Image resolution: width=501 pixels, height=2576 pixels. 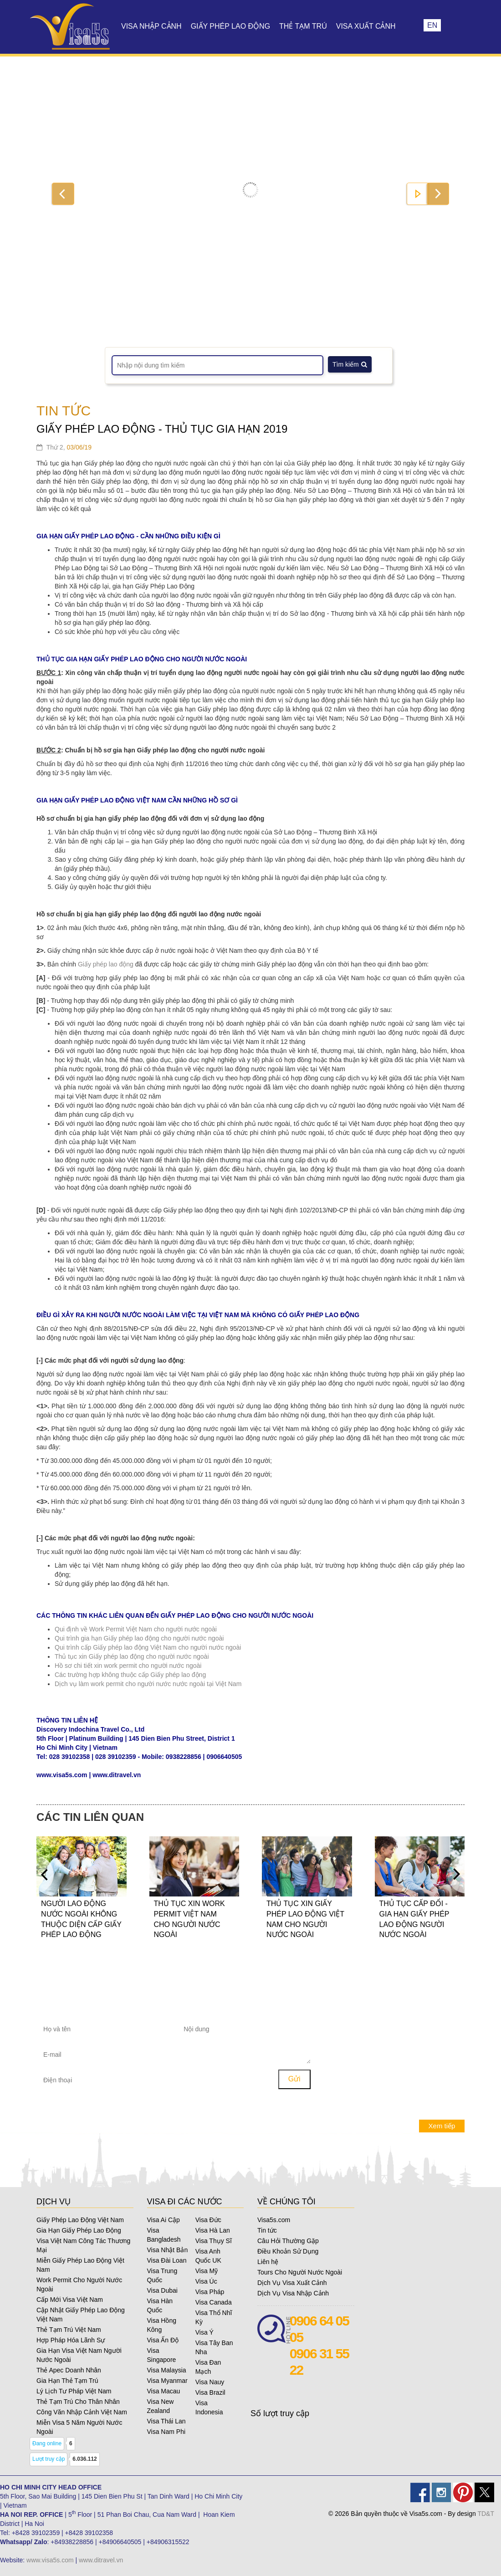 I want to click on Tìm kiếm, so click(x=349, y=364).